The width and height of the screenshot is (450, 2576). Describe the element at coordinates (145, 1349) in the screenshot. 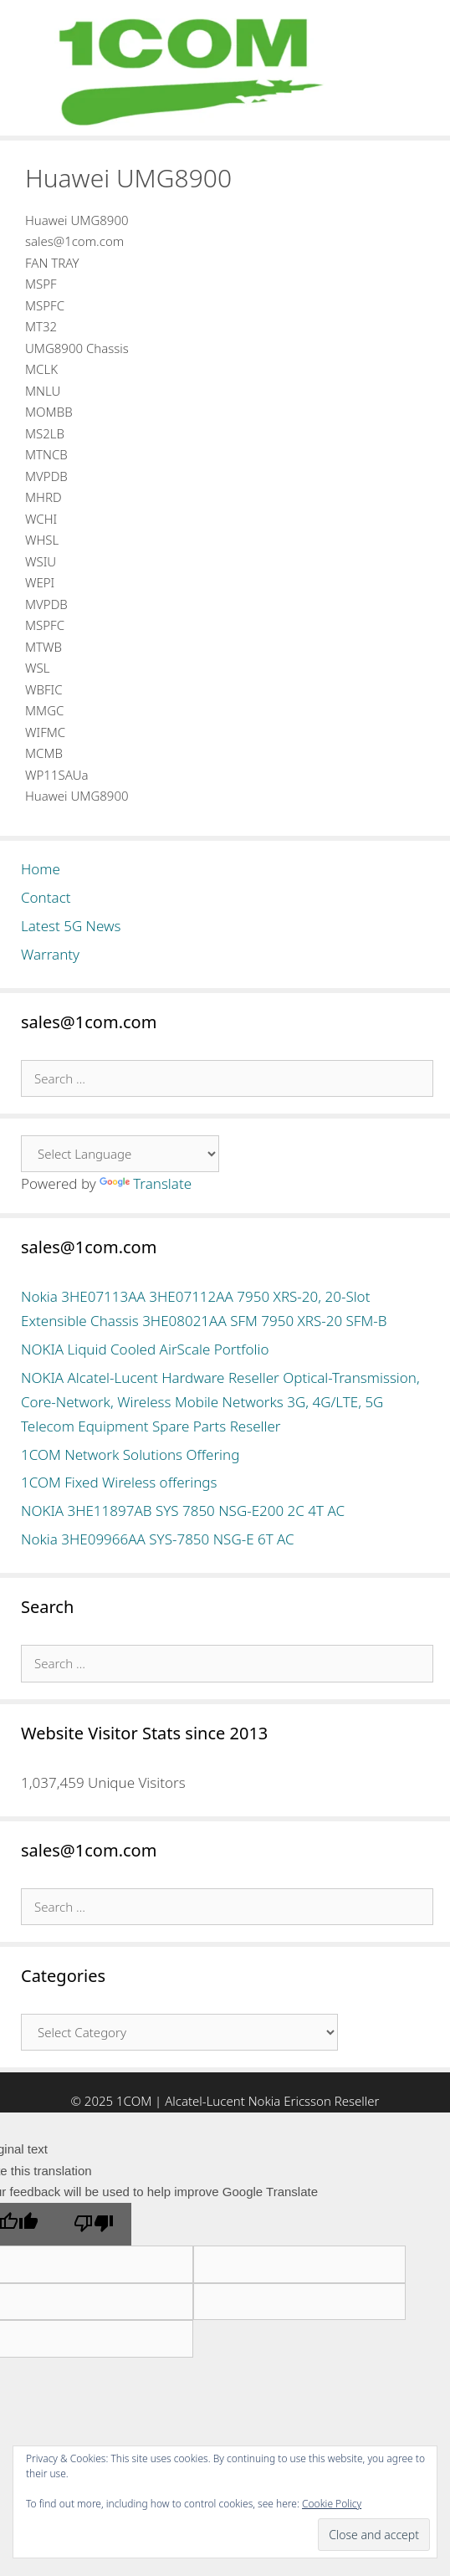

I see `NOKIA Liquid Cooled AirScale Portfolio` at that location.